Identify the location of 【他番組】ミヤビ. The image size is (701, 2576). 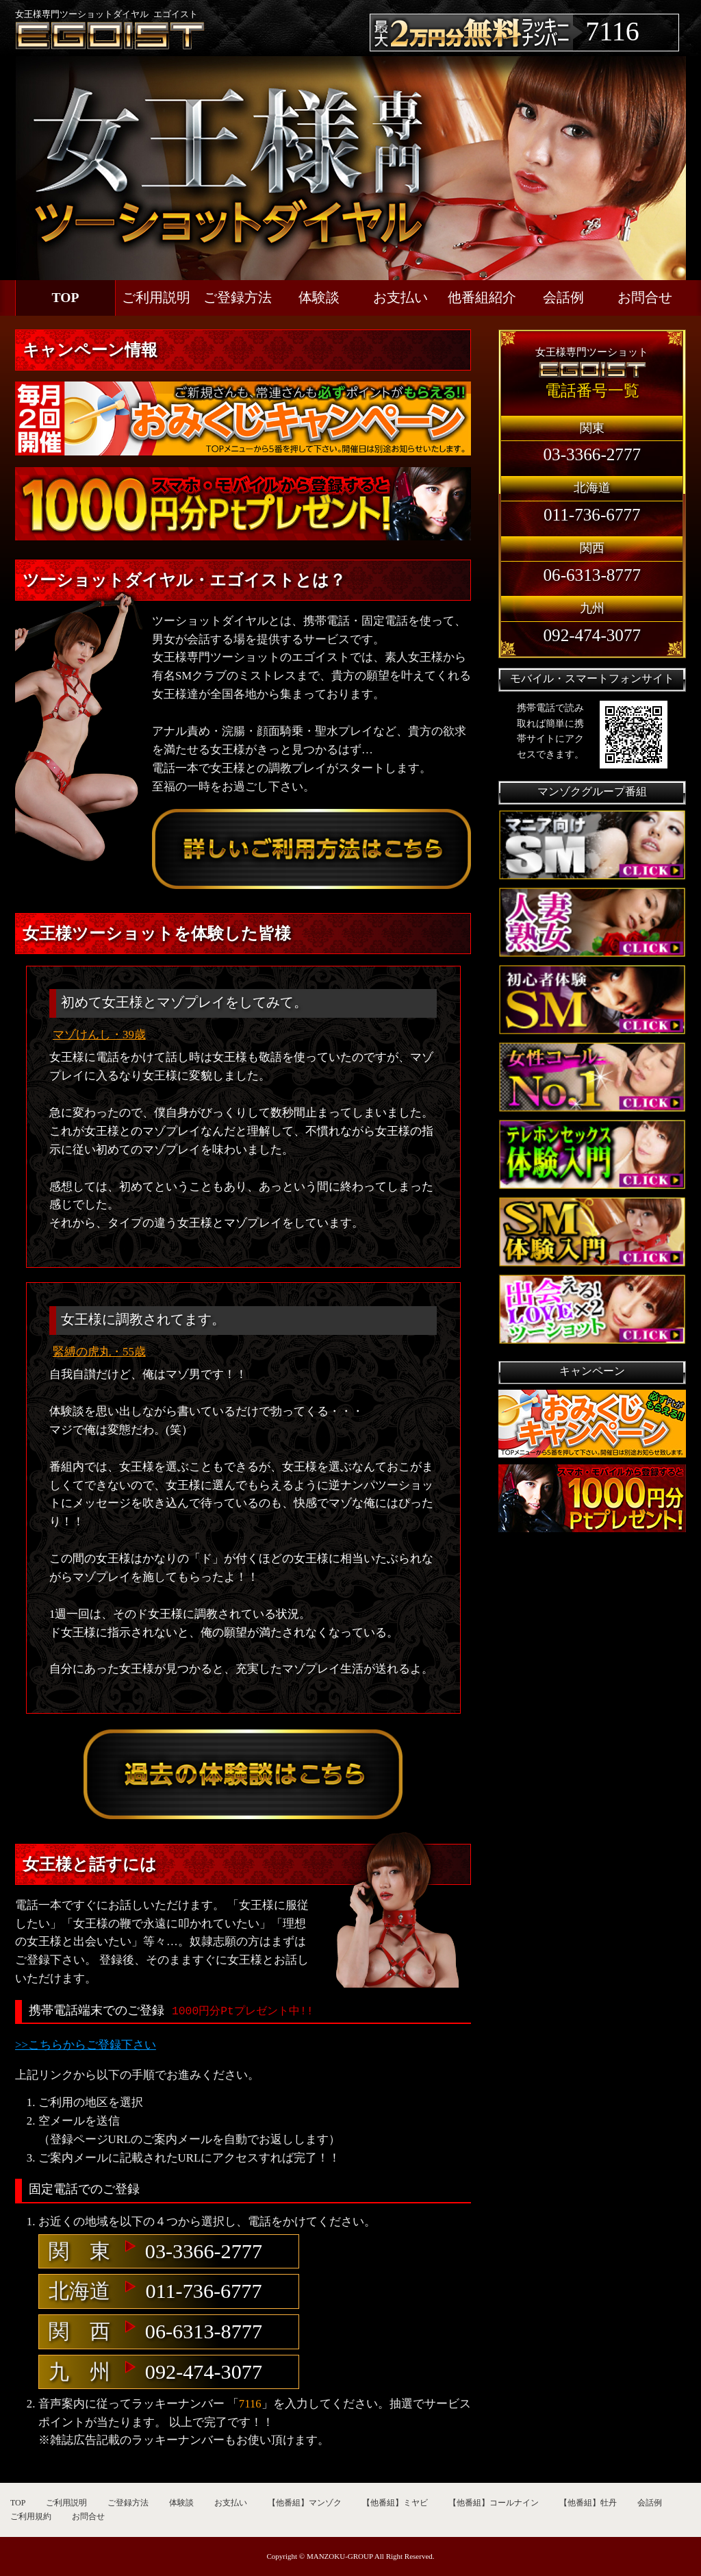
(395, 2503).